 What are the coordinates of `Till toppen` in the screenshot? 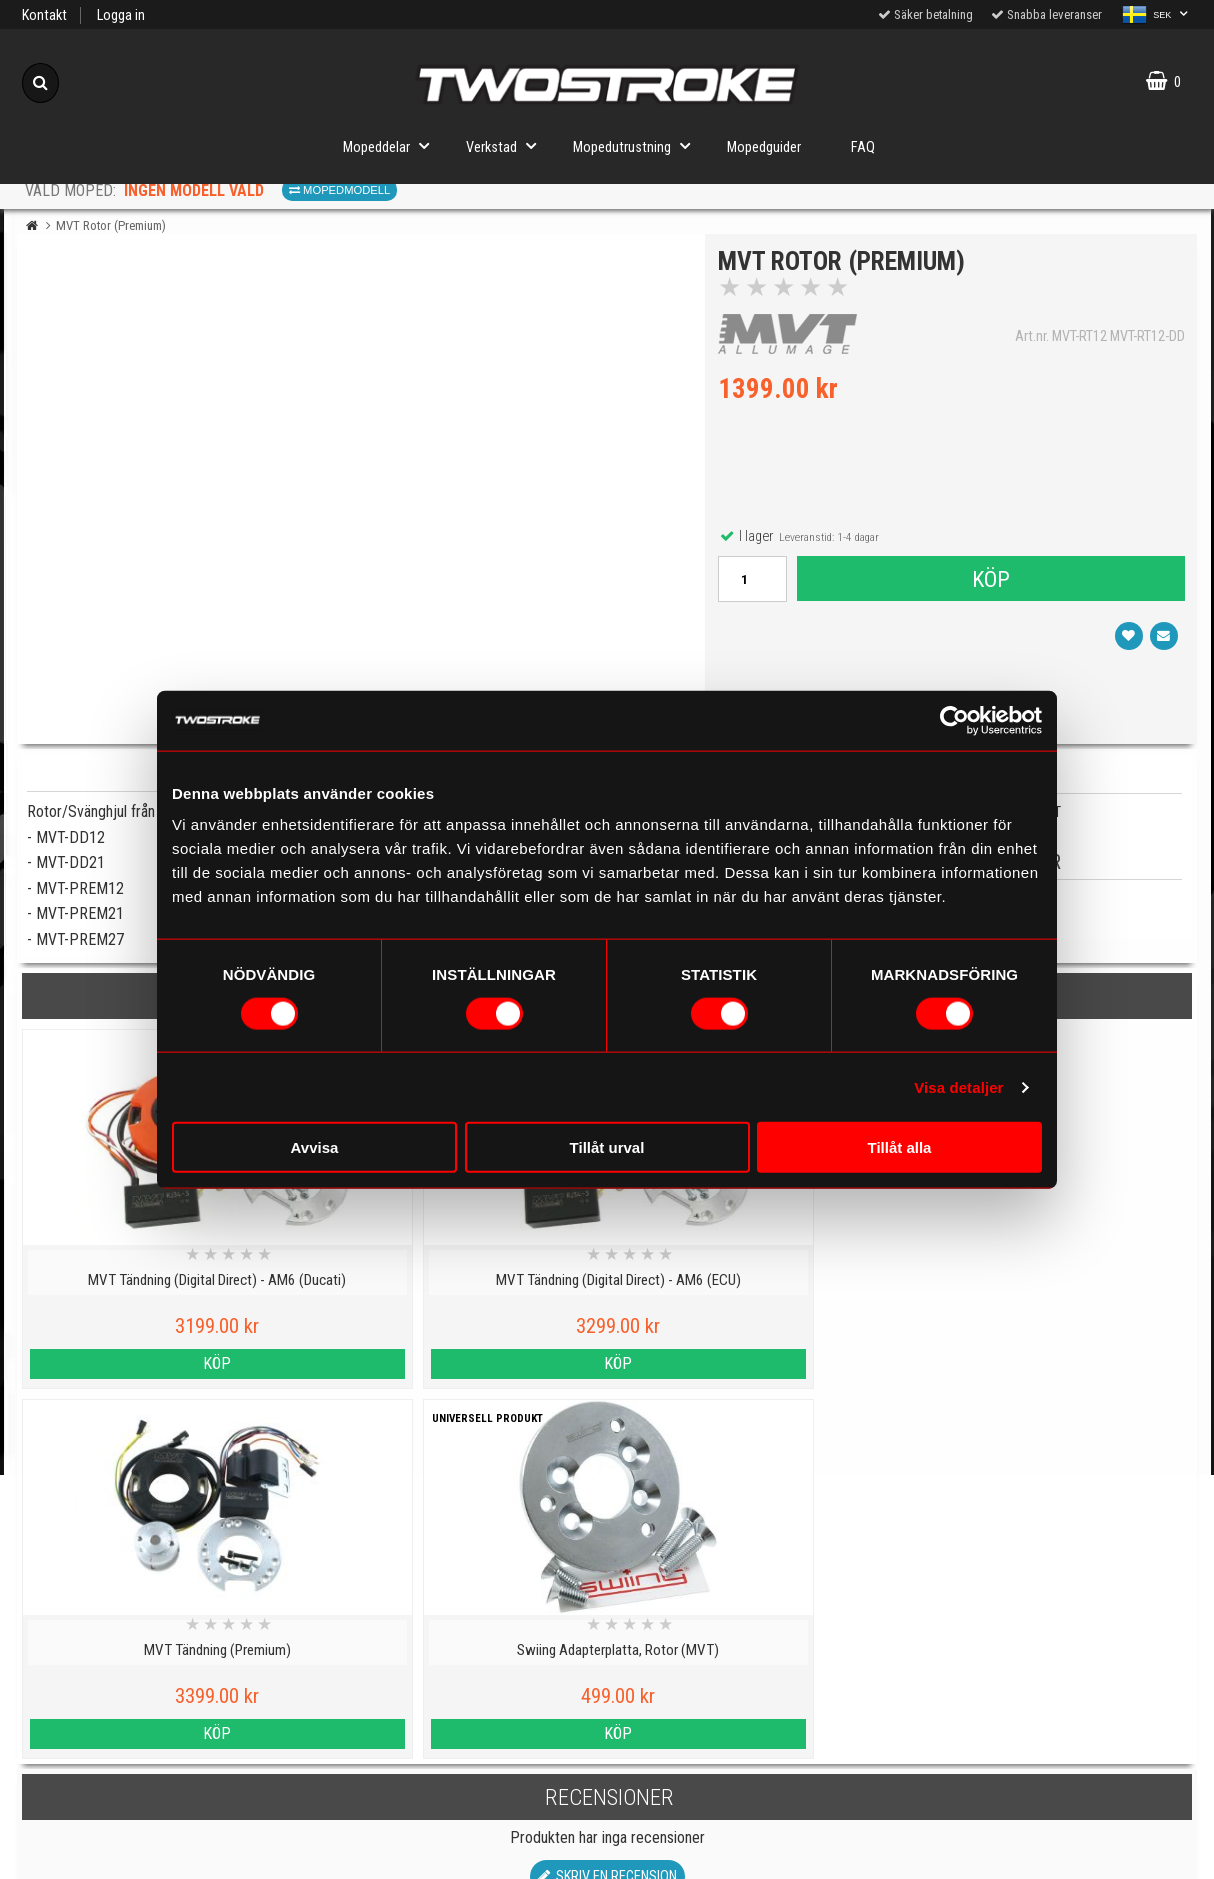 It's located at (607, 1587).